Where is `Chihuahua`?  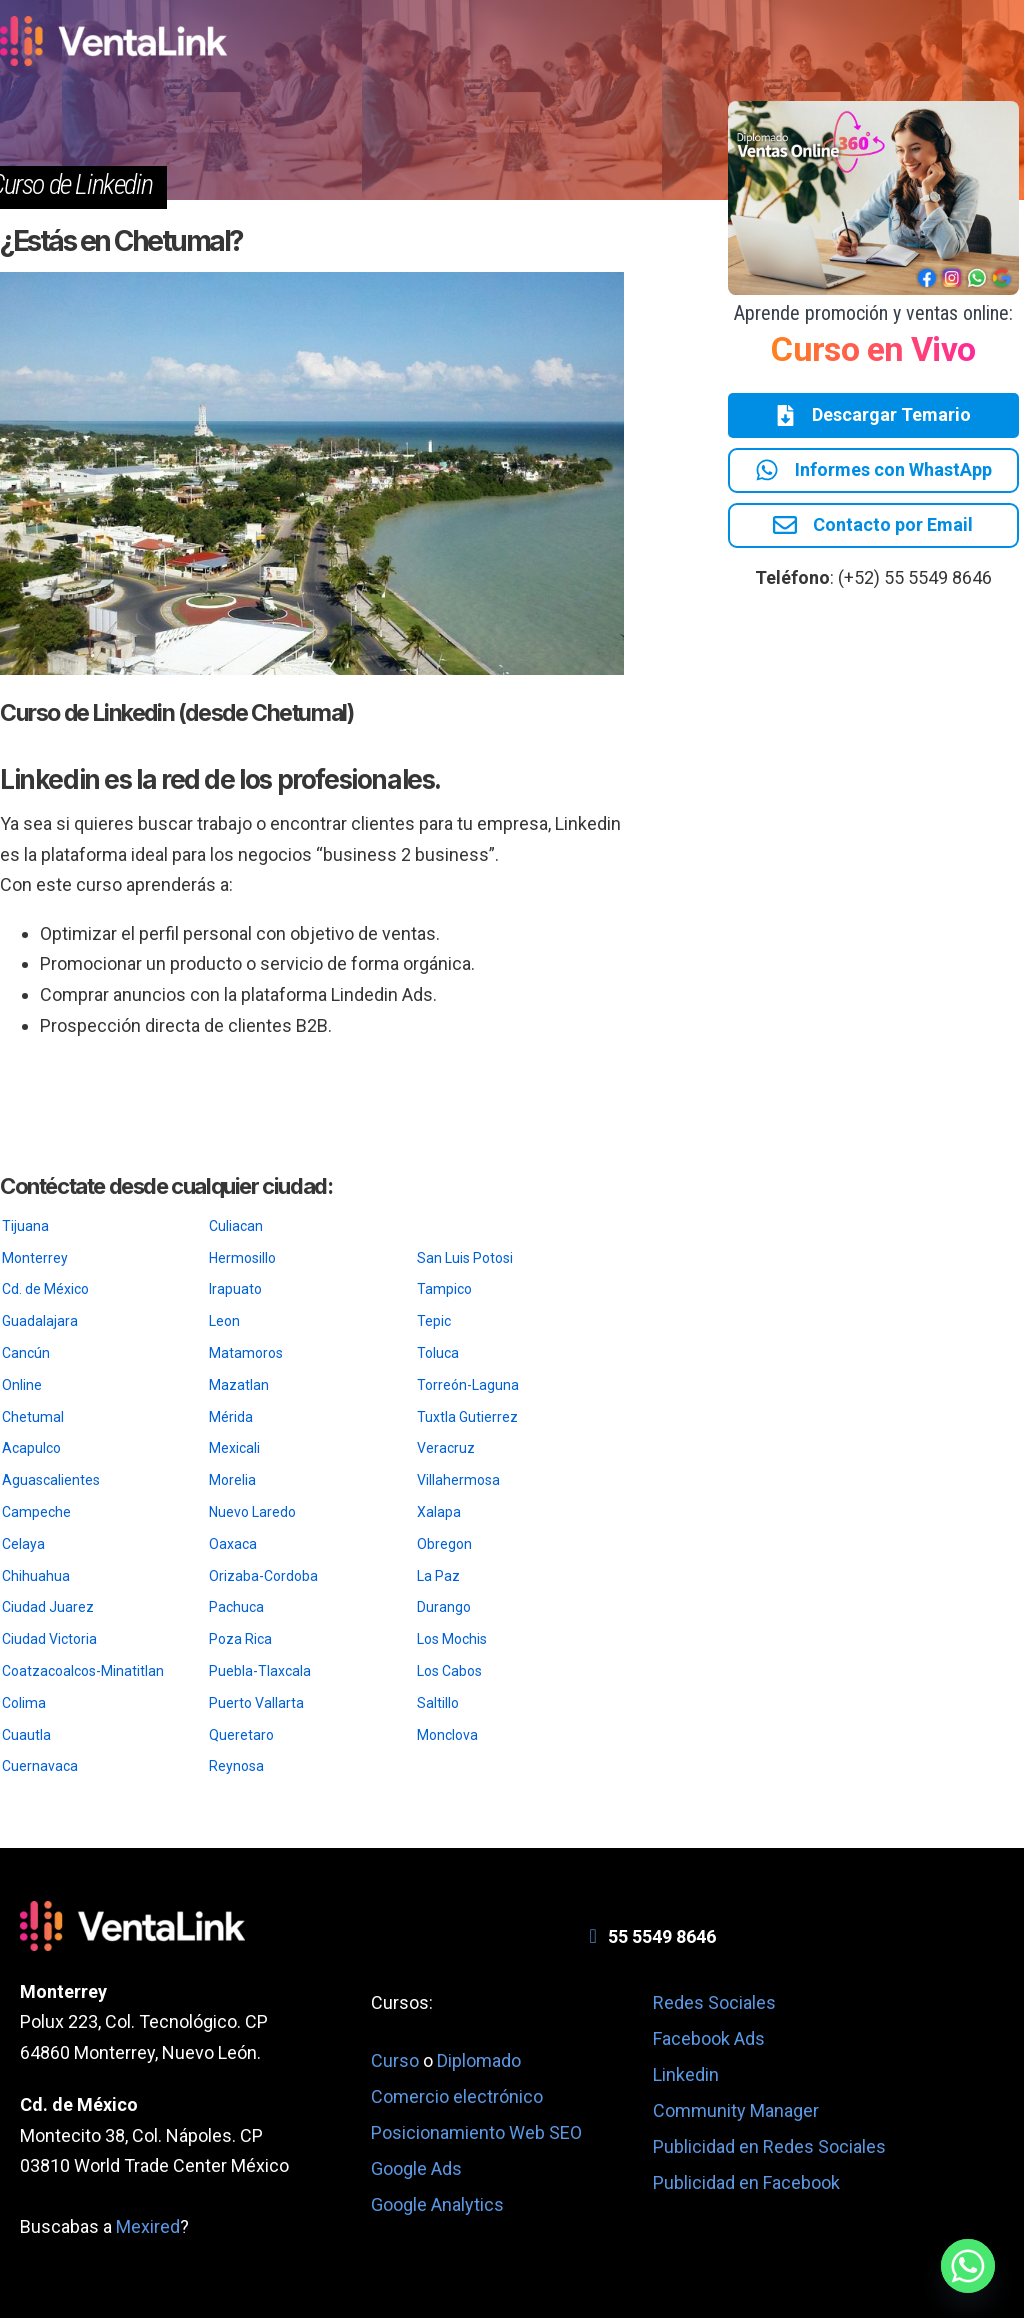
Chihuahua is located at coordinates (36, 1576).